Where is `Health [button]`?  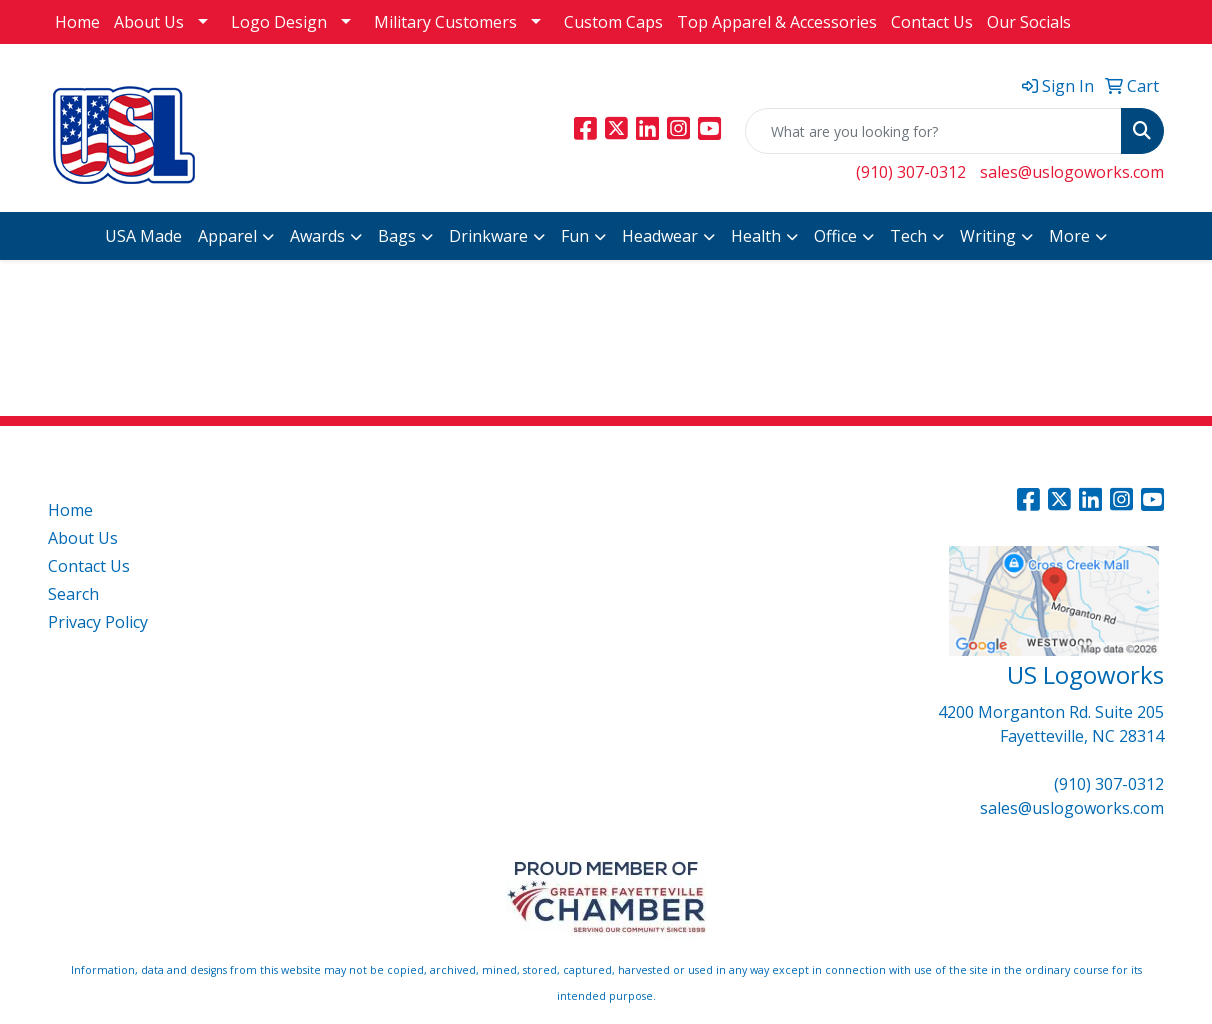
Health [button] is located at coordinates (756, 236).